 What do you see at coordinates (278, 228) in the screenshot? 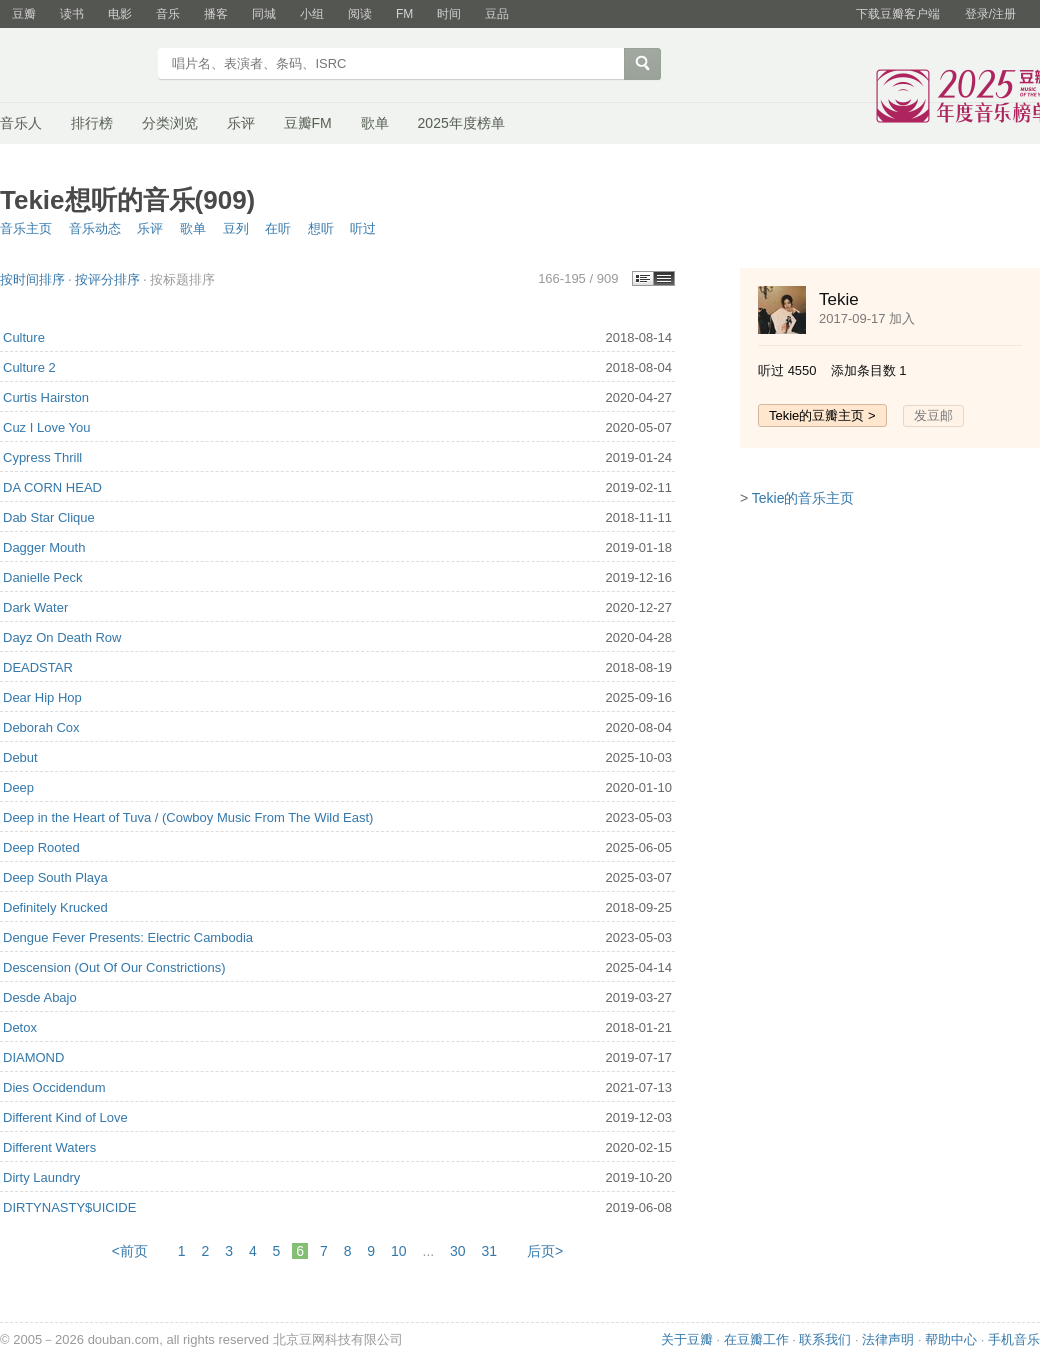
I see `在听` at bounding box center [278, 228].